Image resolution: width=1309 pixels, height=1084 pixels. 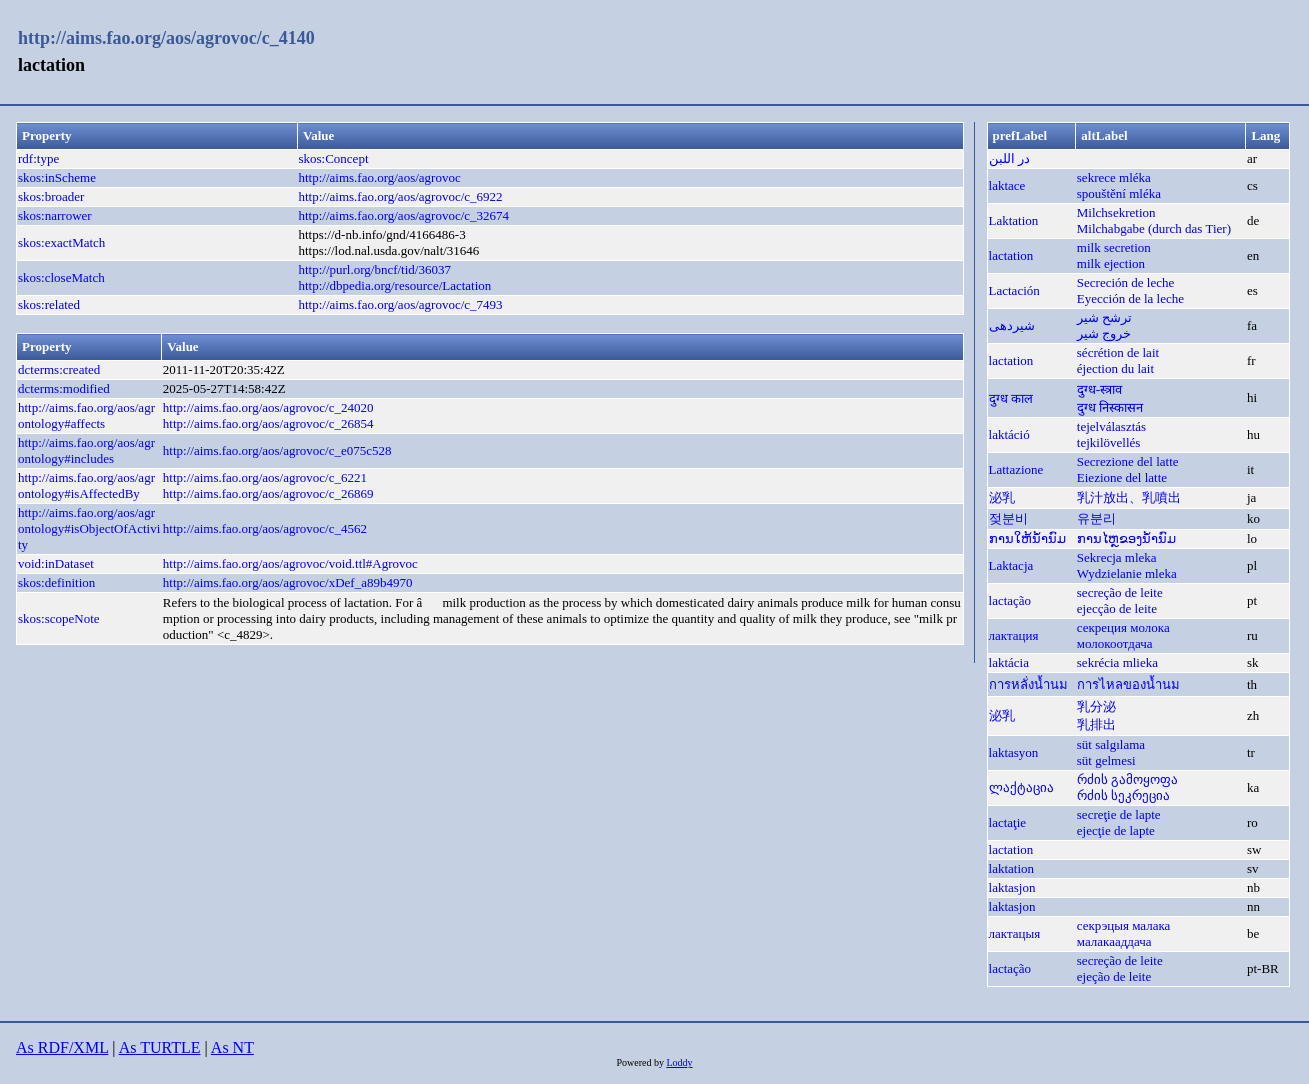 I want to click on Eyección de la leche, so click(x=1130, y=298).